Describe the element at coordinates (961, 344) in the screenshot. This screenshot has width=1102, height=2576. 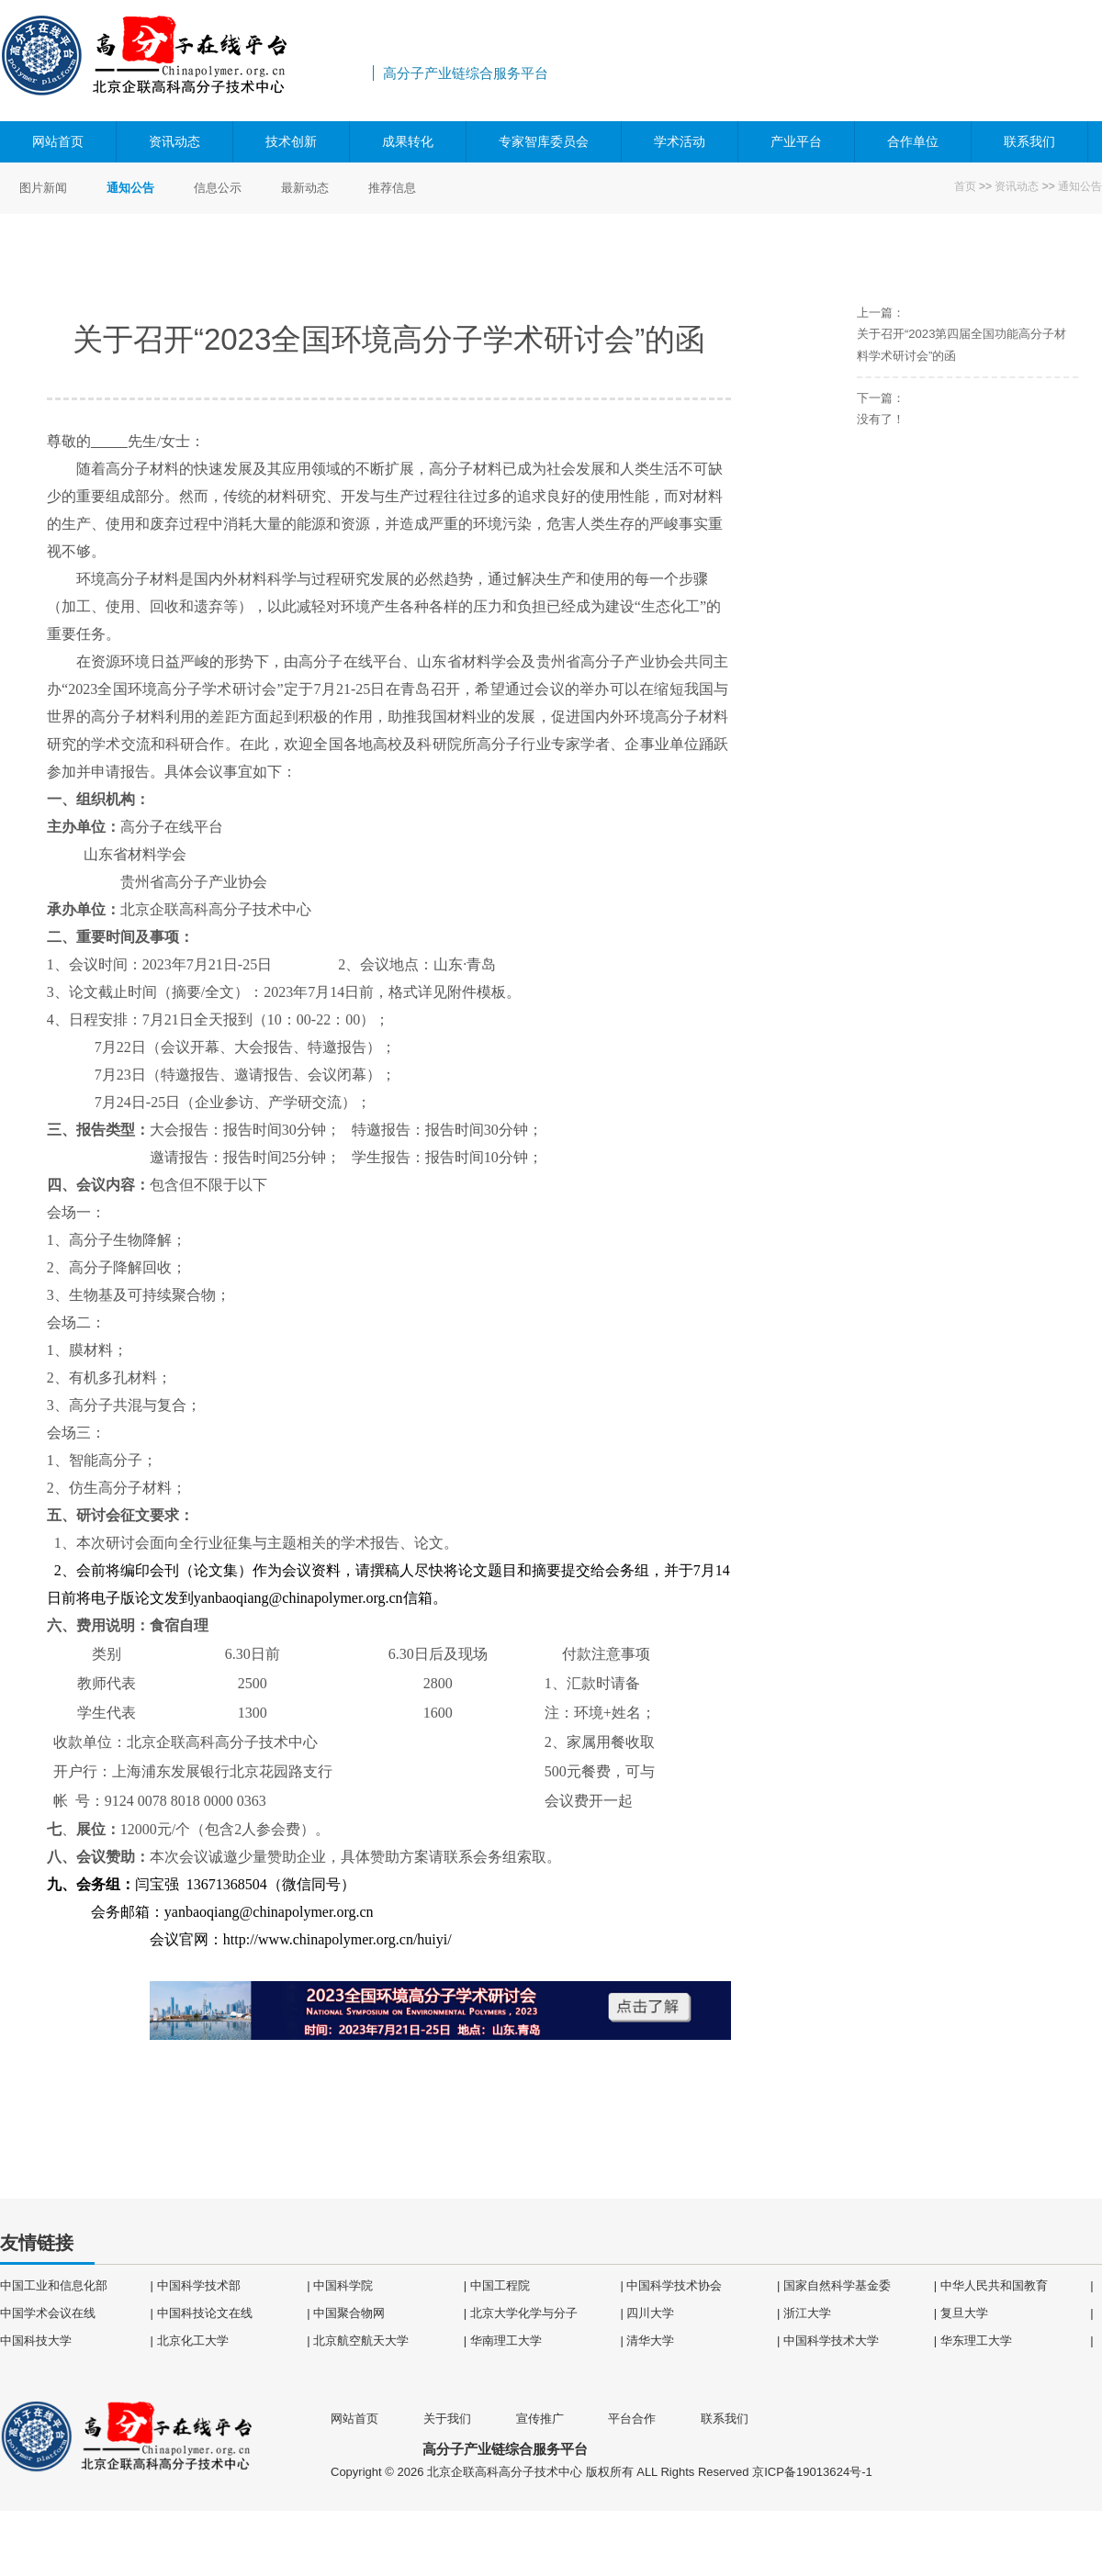
I see `关于召开“2023第四届全国功能高分子材料学术研讨会”的函` at that location.